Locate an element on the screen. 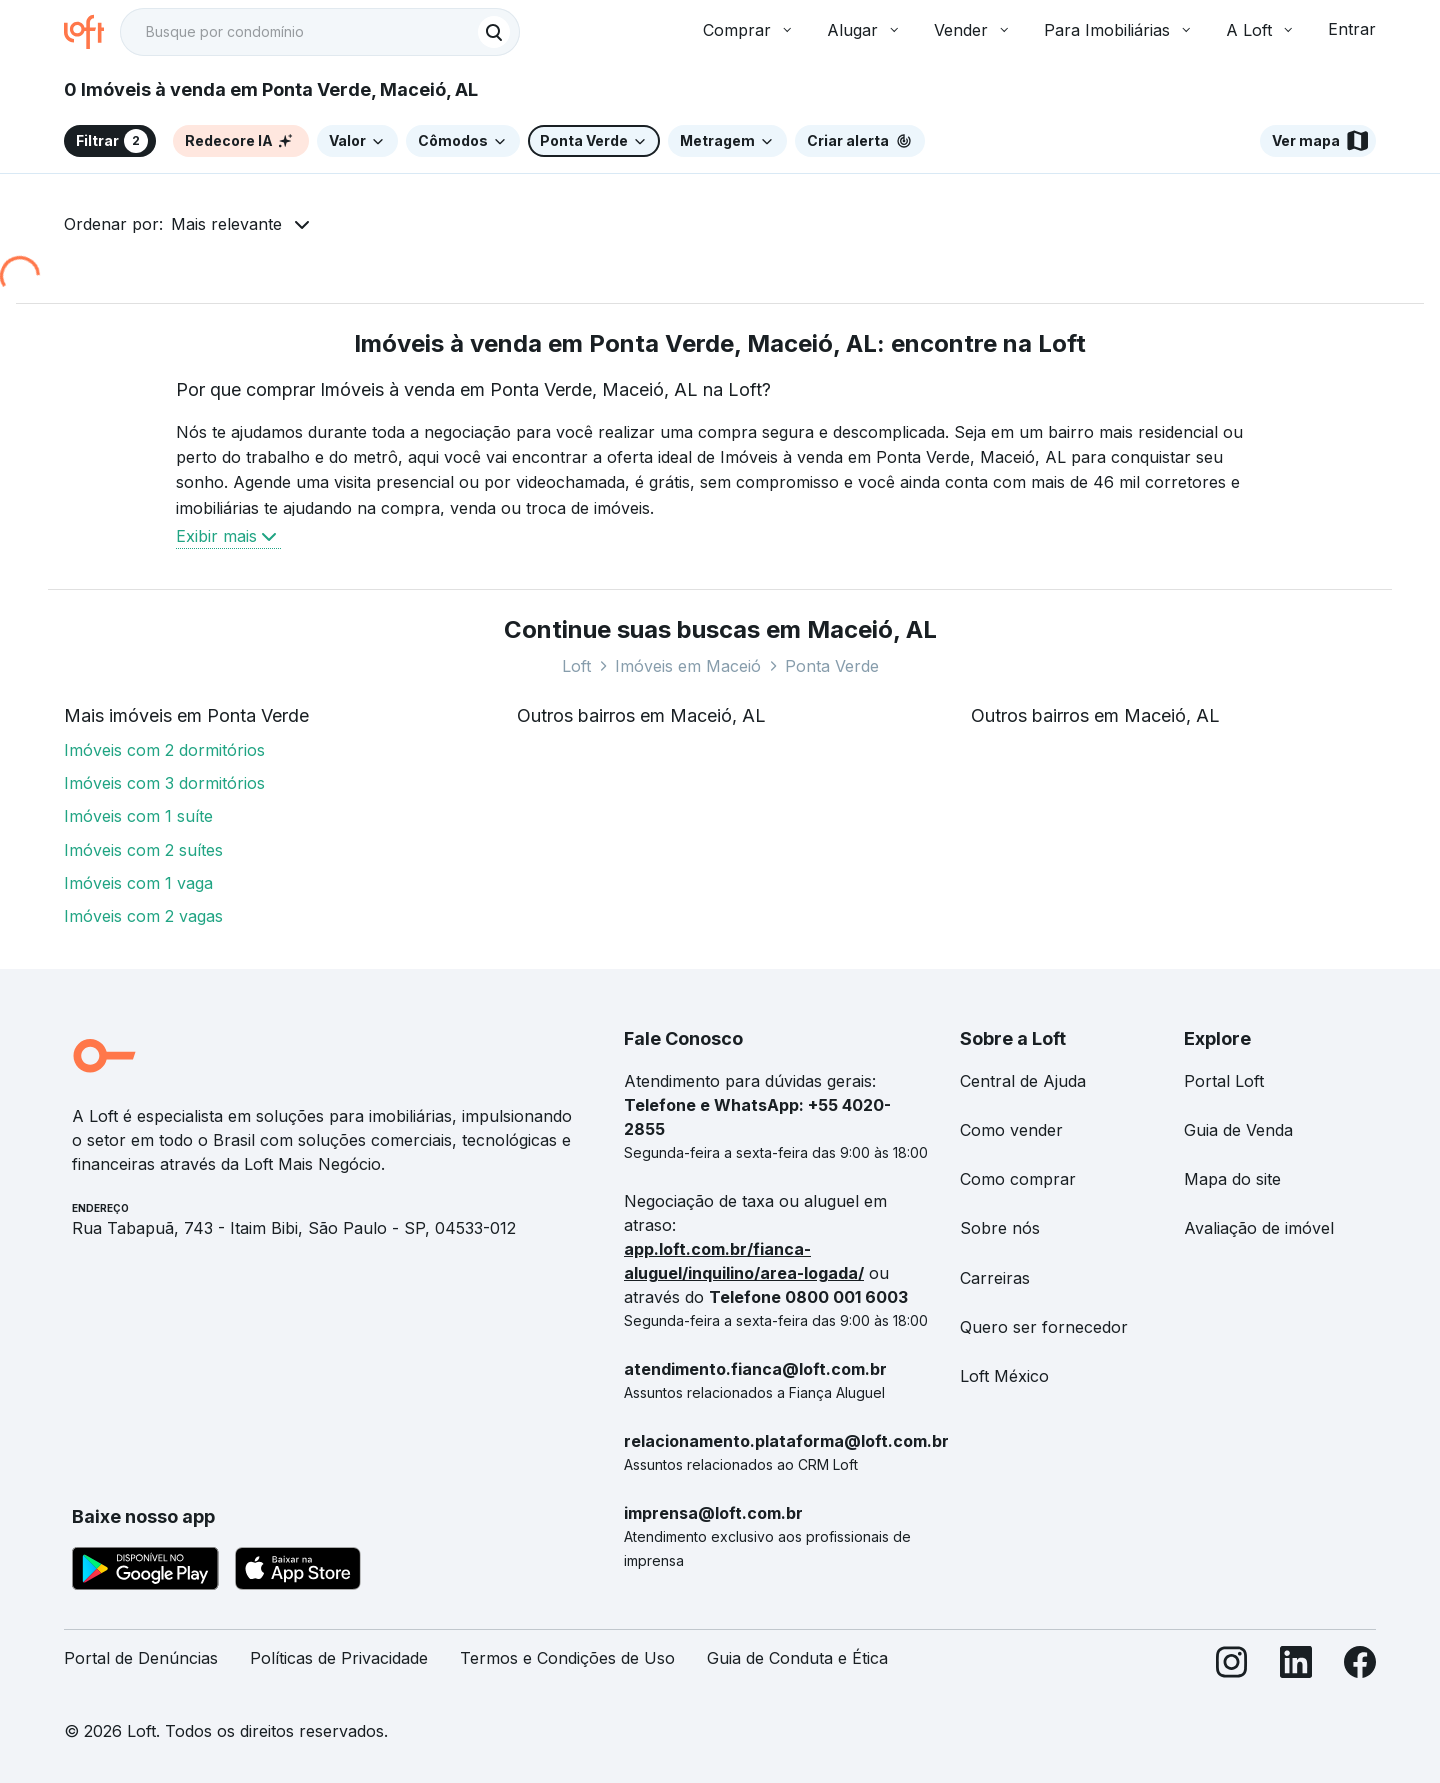  Imóveis com 2 dormitórios is located at coordinates (164, 750).